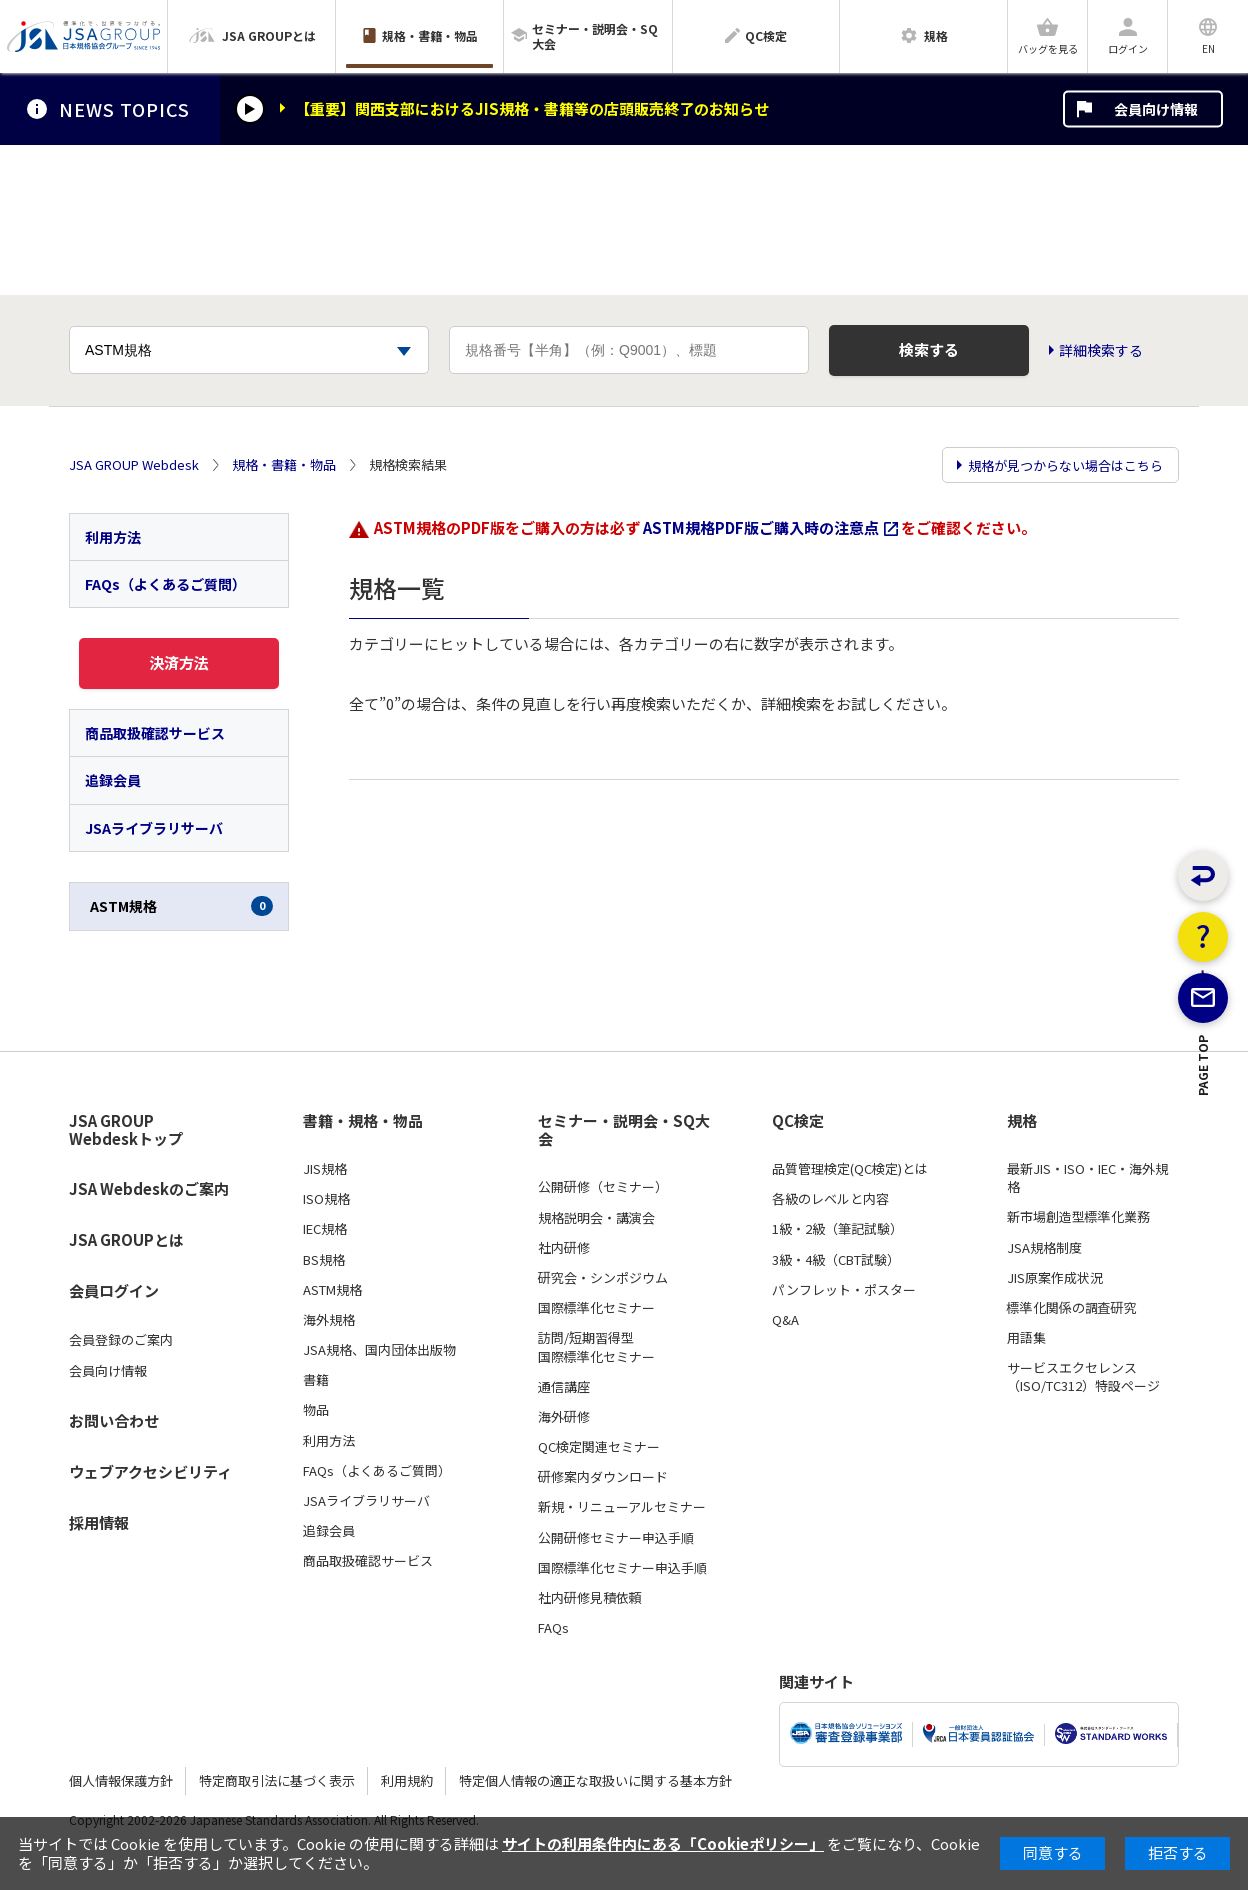 The height and width of the screenshot is (1890, 1248). What do you see at coordinates (785, 1320) in the screenshot?
I see `Q&A` at bounding box center [785, 1320].